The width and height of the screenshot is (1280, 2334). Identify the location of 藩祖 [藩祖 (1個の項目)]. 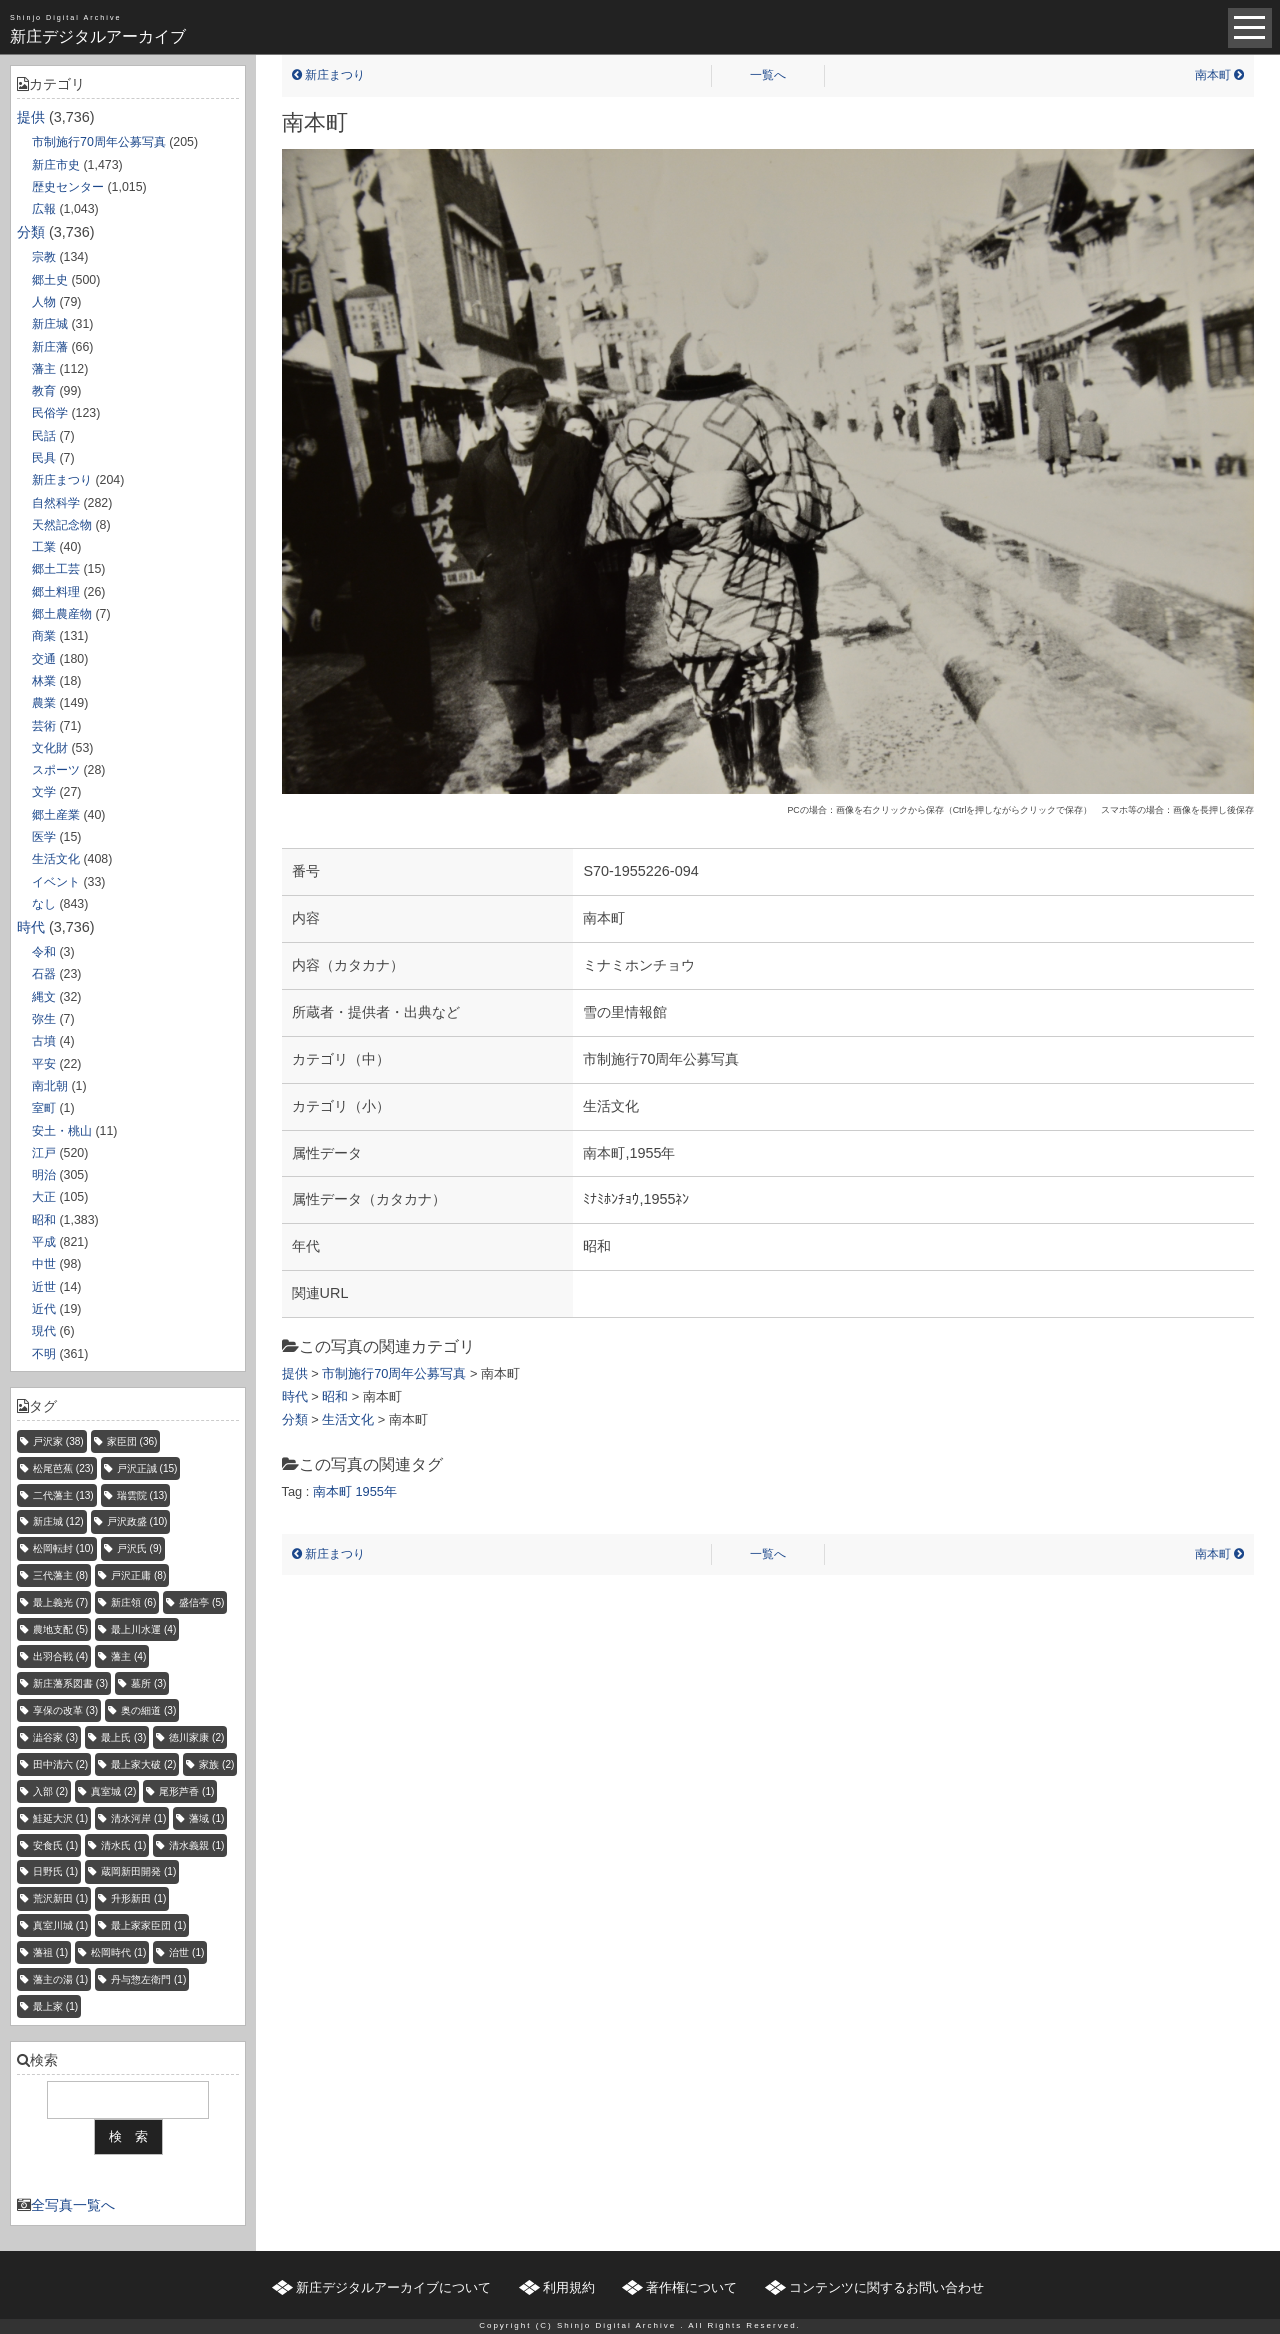
(50, 1952).